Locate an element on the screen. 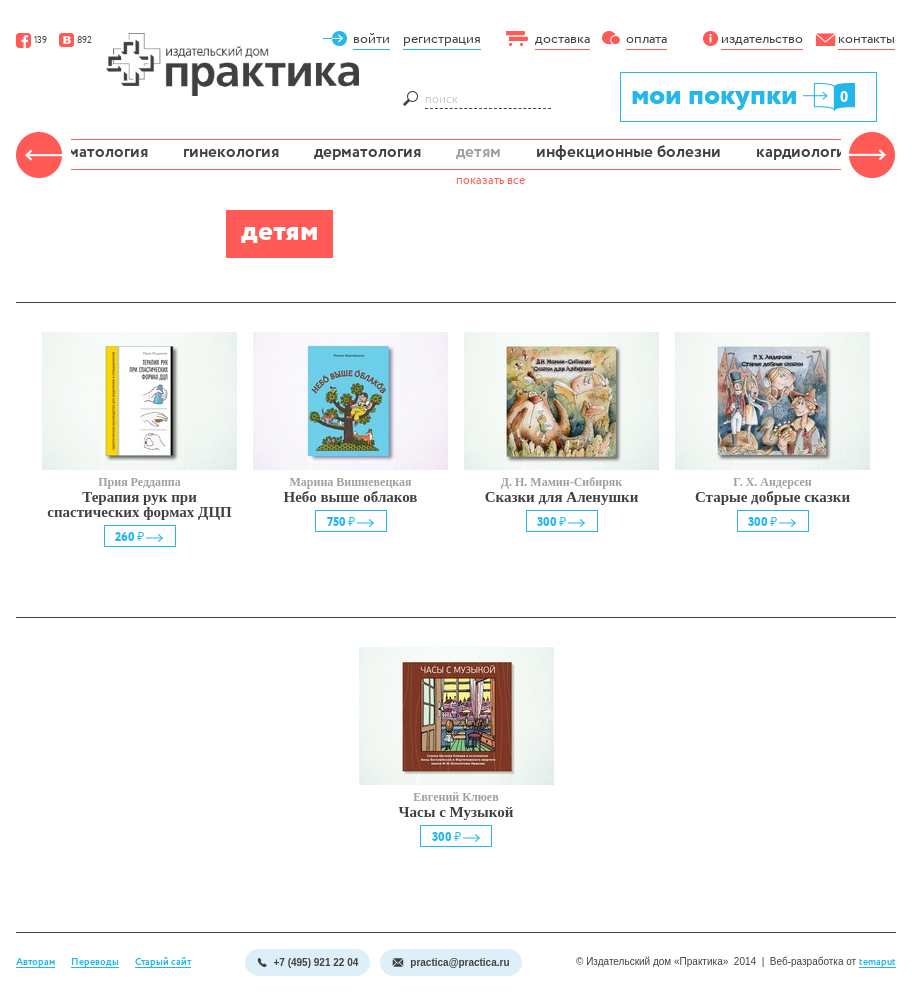 This screenshot has height=992, width=912. temaput is located at coordinates (877, 962).